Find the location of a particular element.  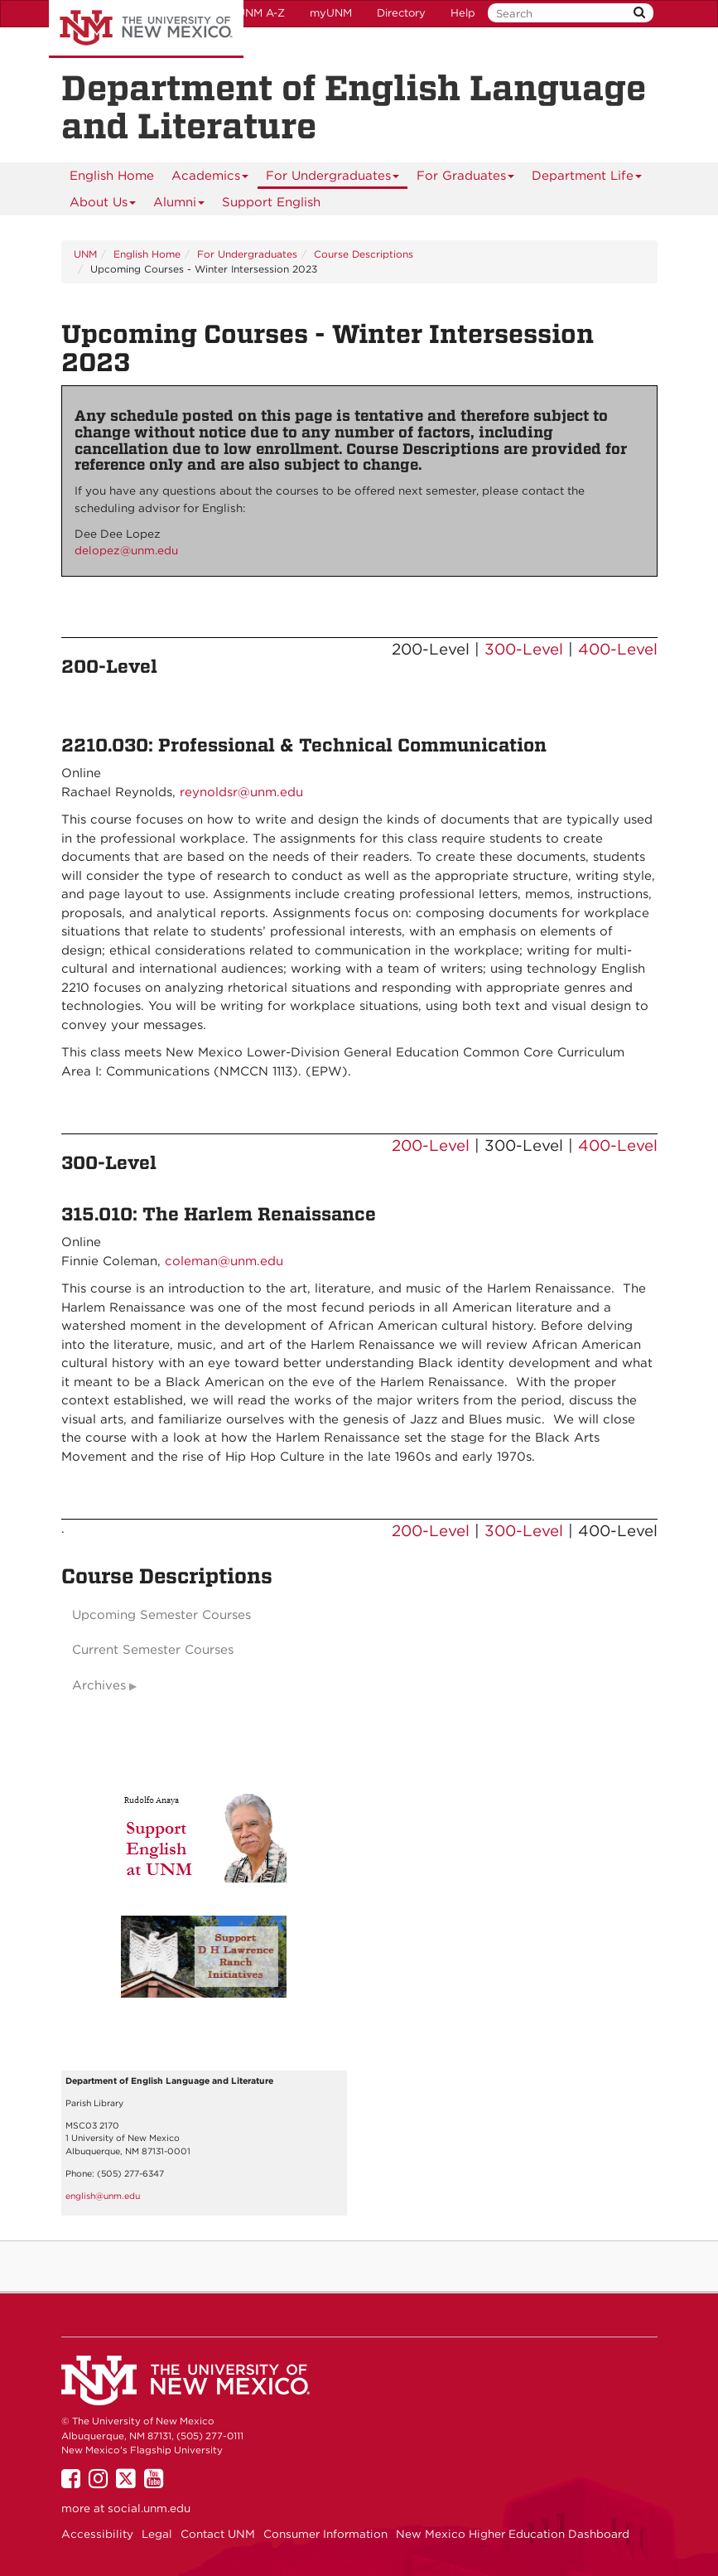

Course Descriptions is located at coordinates (363, 254).